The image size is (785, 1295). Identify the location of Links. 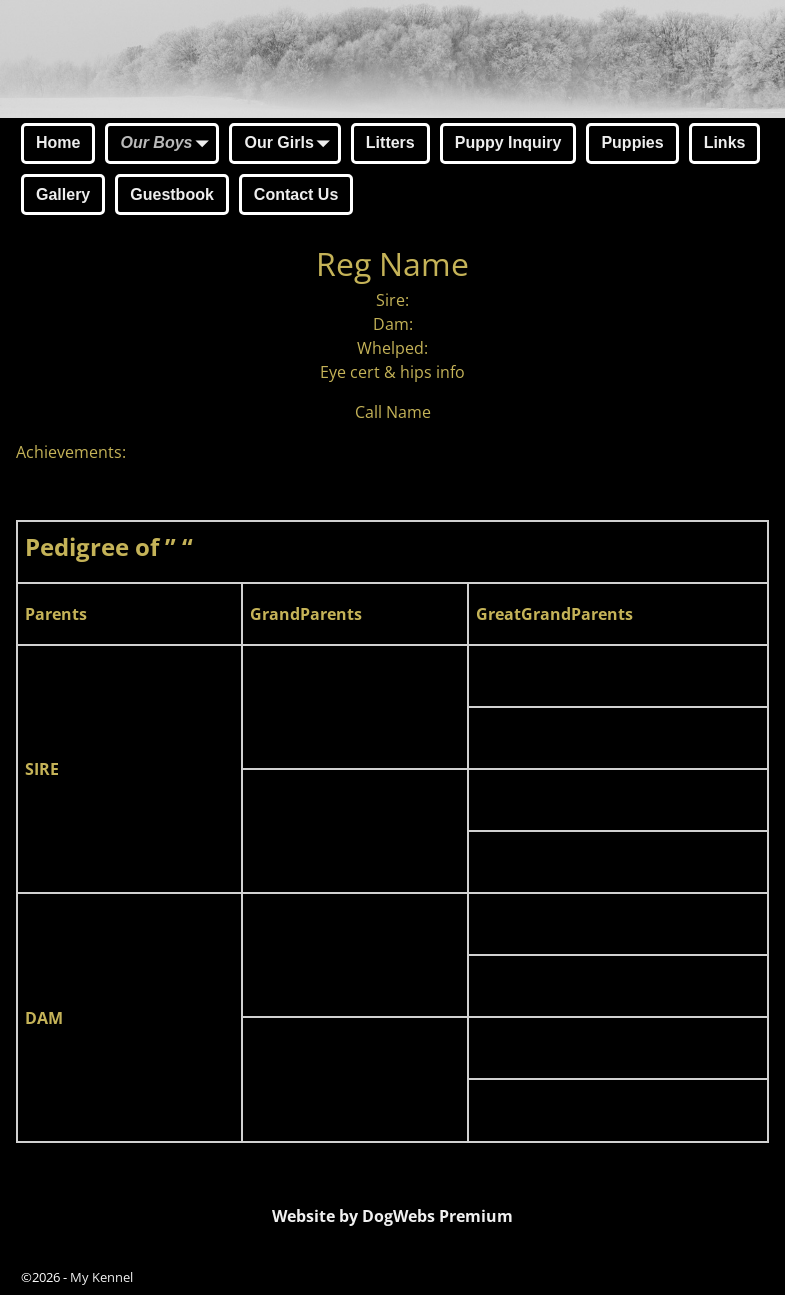
(725, 142).